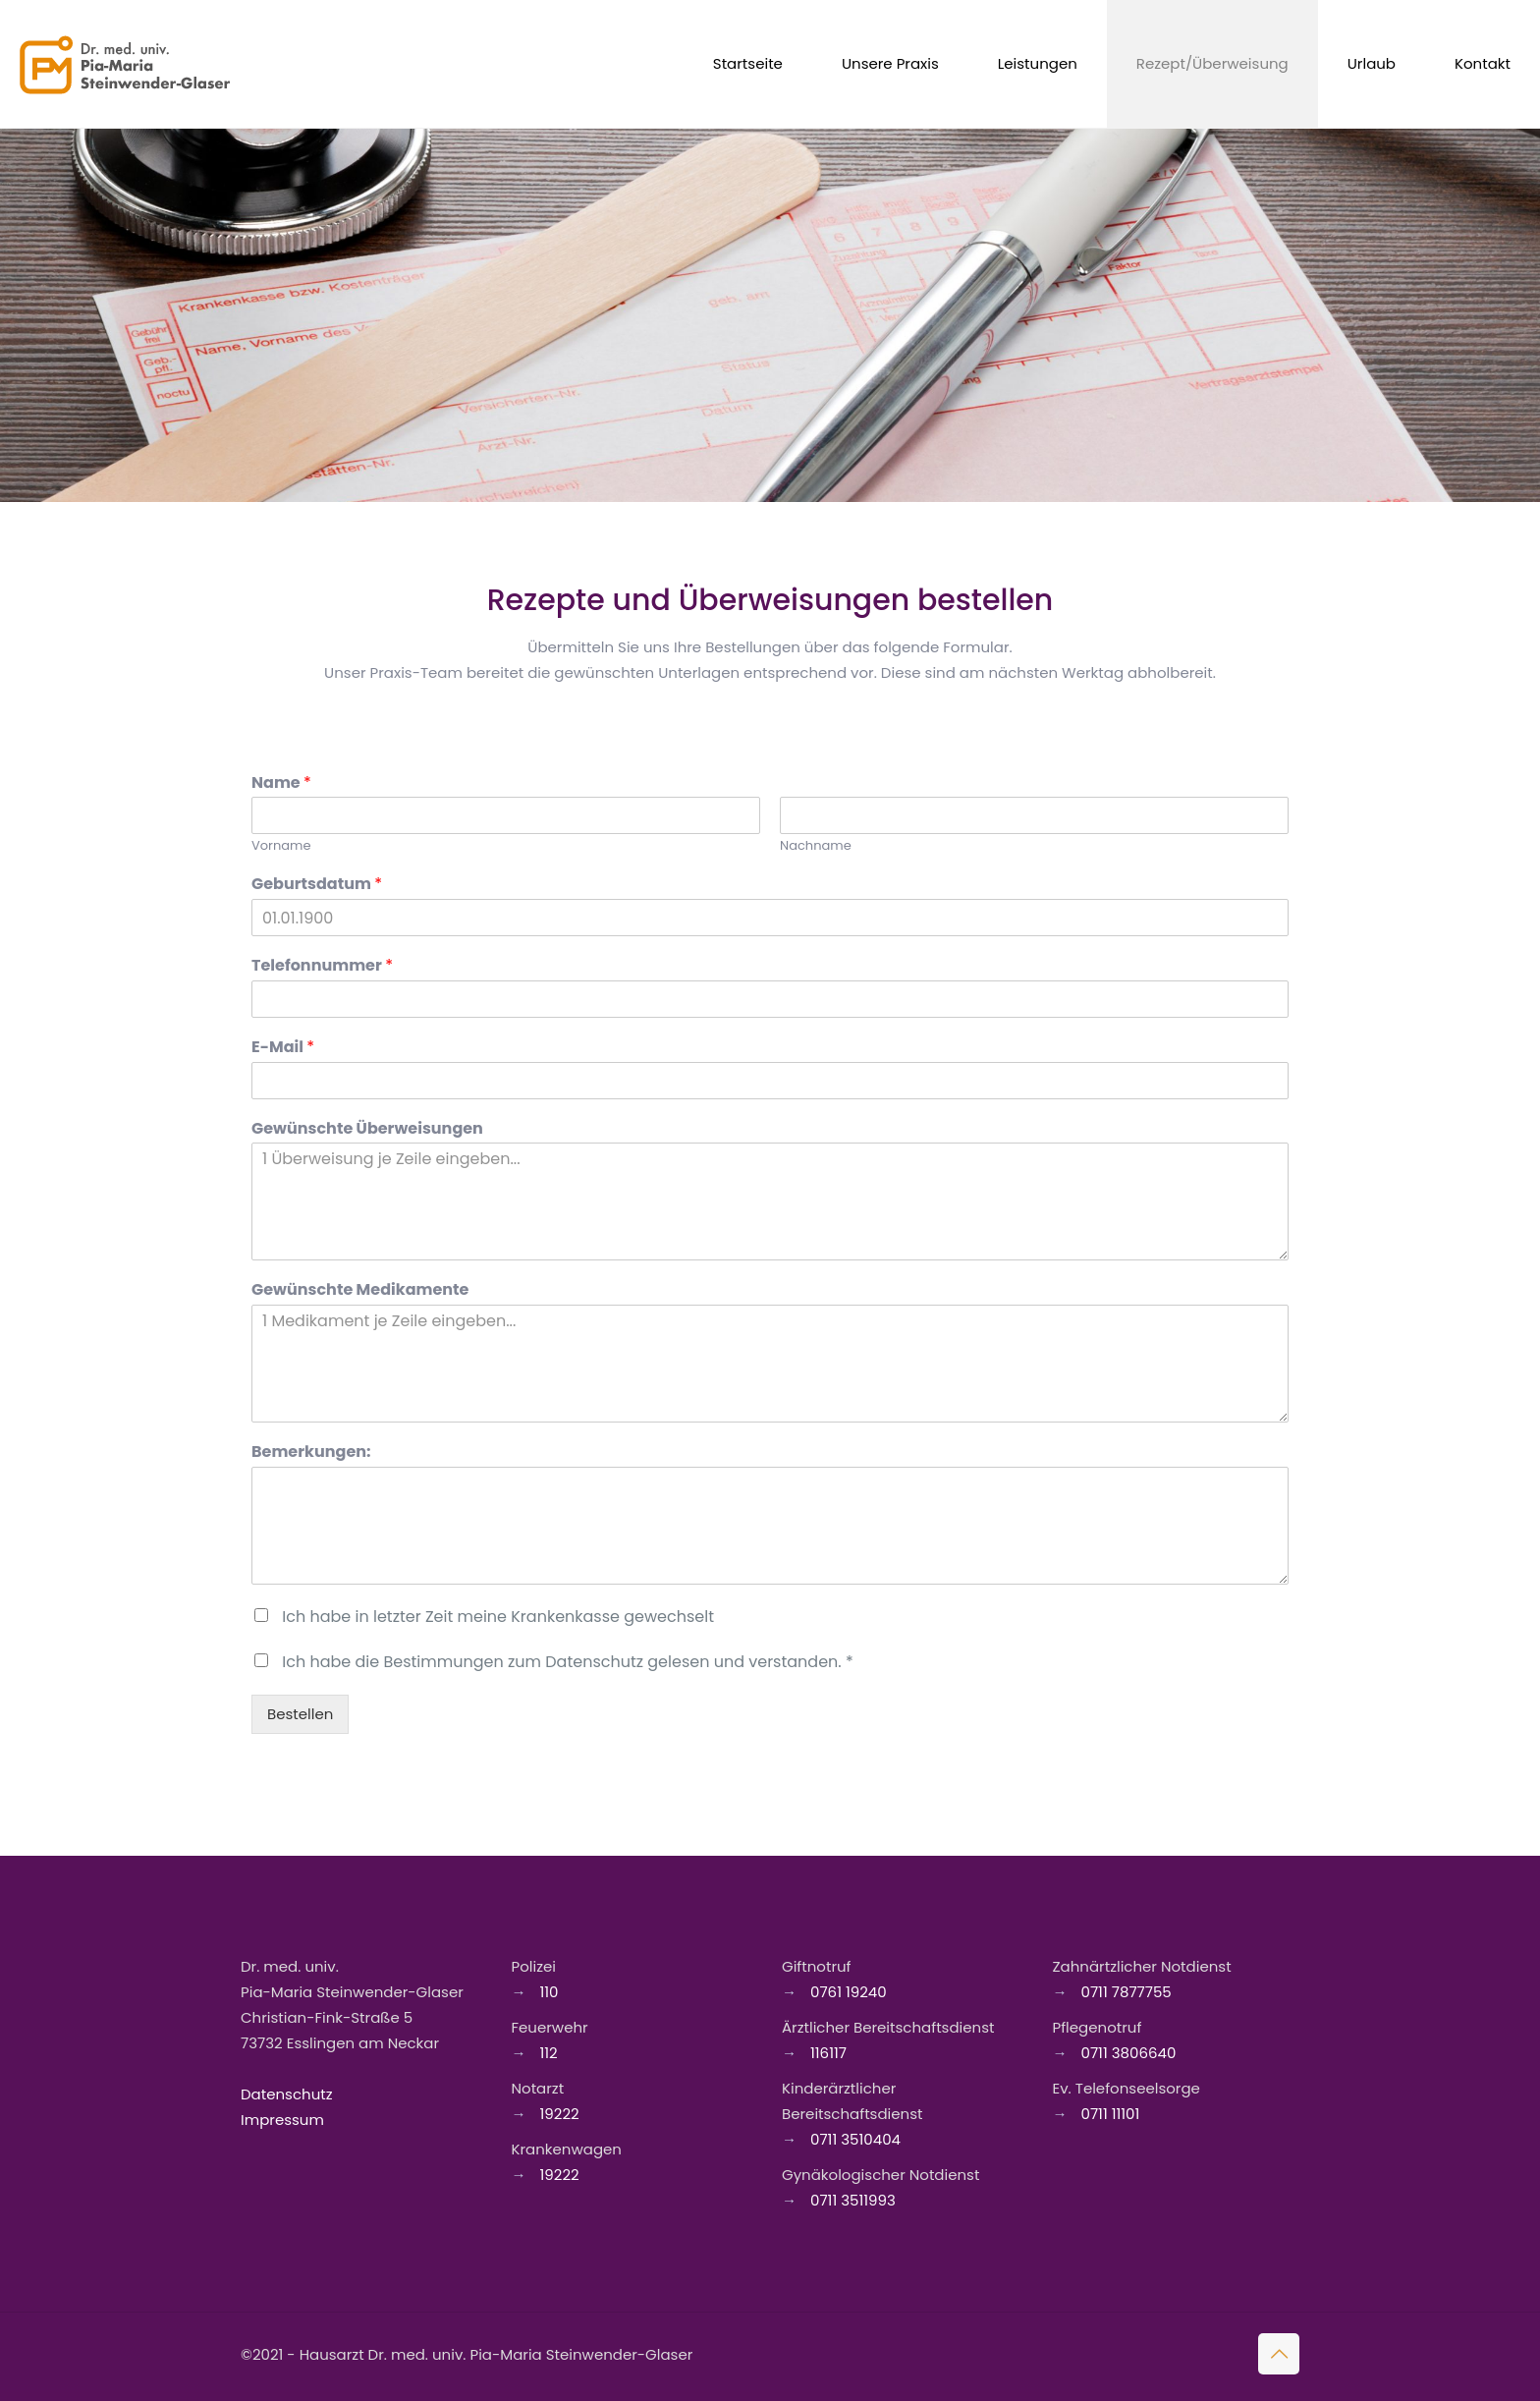 The height and width of the screenshot is (2401, 1540). Describe the element at coordinates (846, 1992) in the screenshot. I see `0761 19240` at that location.